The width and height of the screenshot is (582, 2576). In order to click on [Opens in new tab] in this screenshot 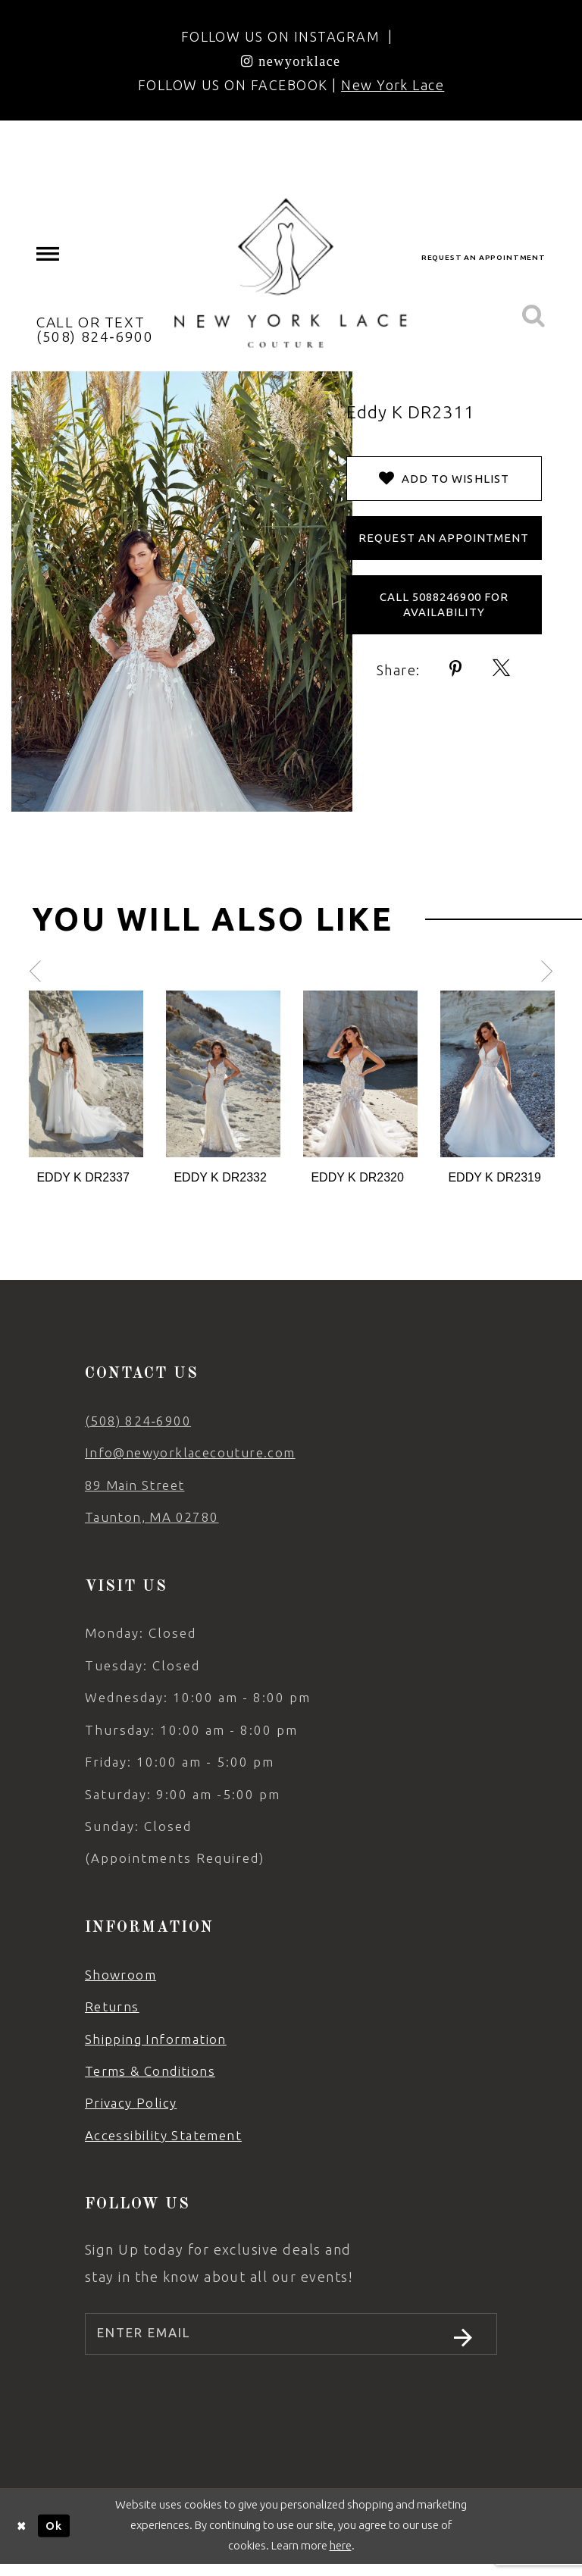, I will do `click(290, 60)`.